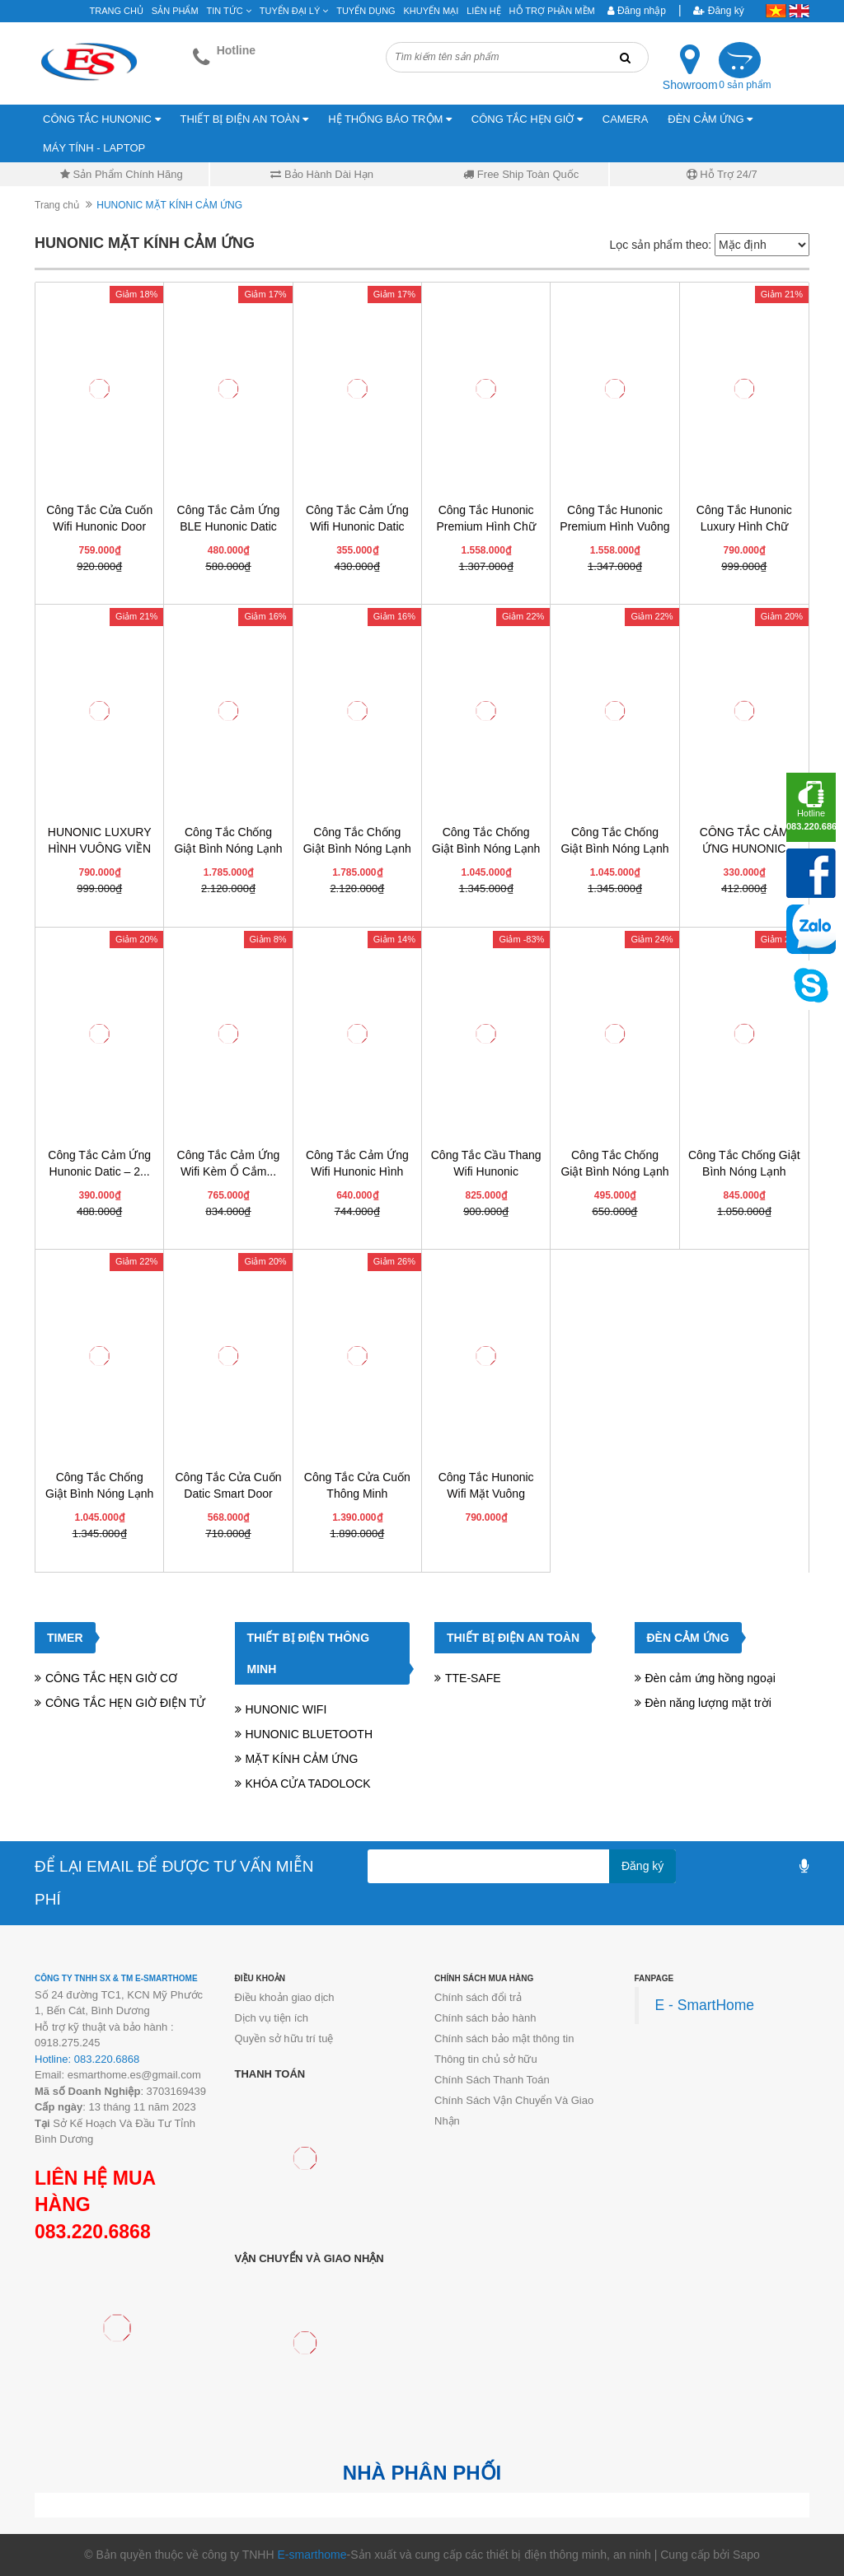 The width and height of the screenshot is (844, 2576). Describe the element at coordinates (485, 2059) in the screenshot. I see `Thông tin chủ sở hữu` at that location.